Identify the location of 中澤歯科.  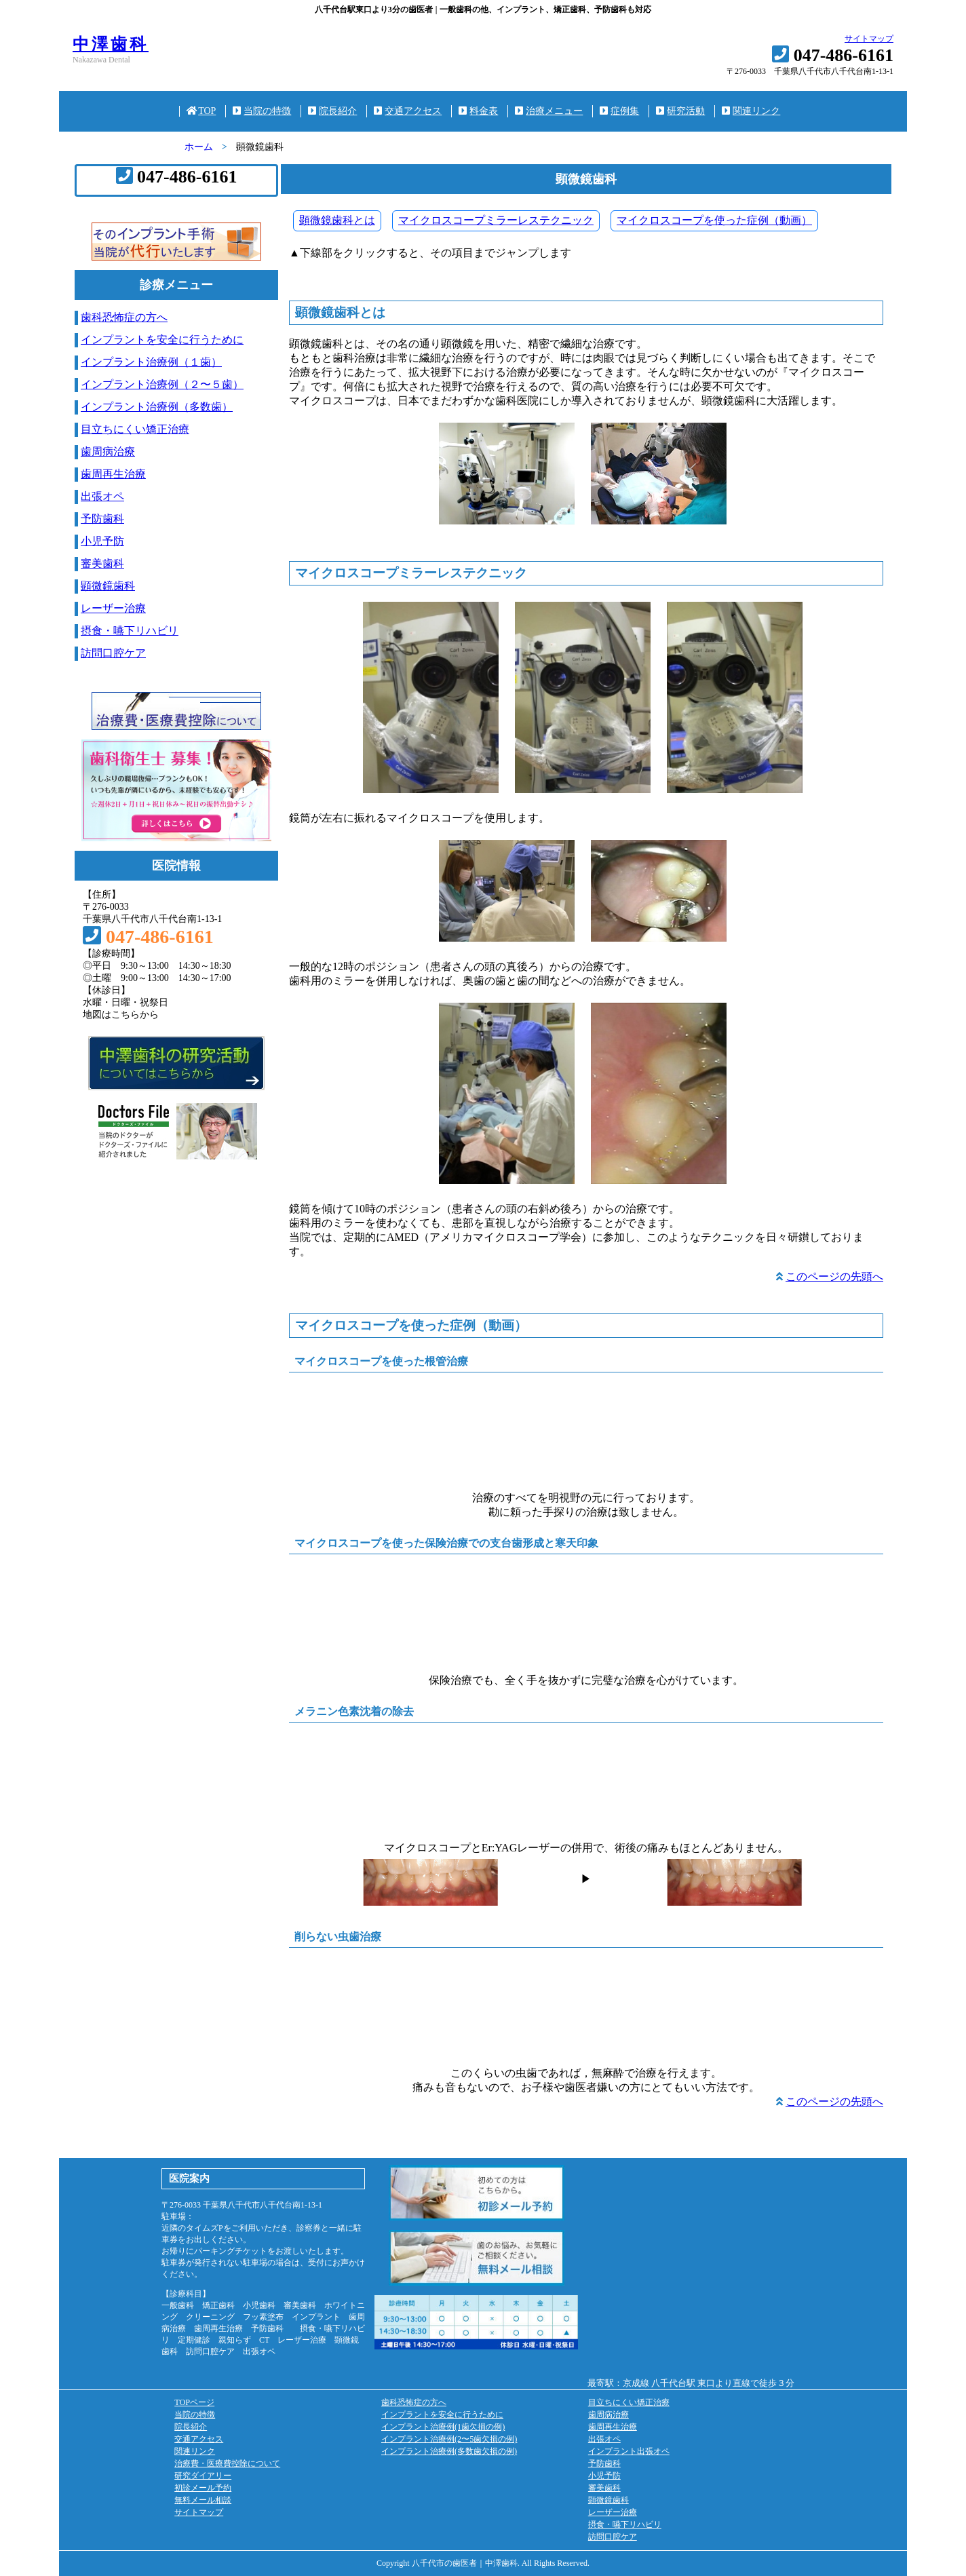
(111, 44).